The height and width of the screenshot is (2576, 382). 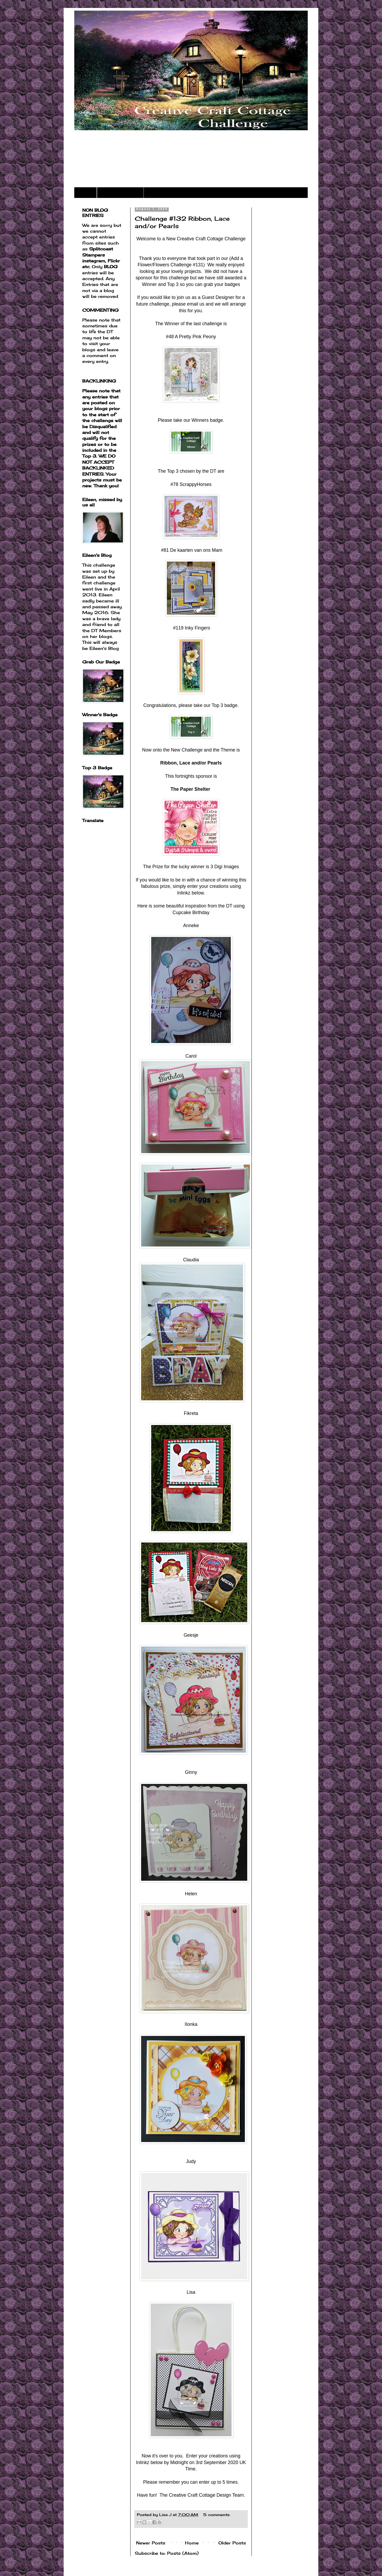 What do you see at coordinates (191, 2292) in the screenshot?
I see `Lisa` at bounding box center [191, 2292].